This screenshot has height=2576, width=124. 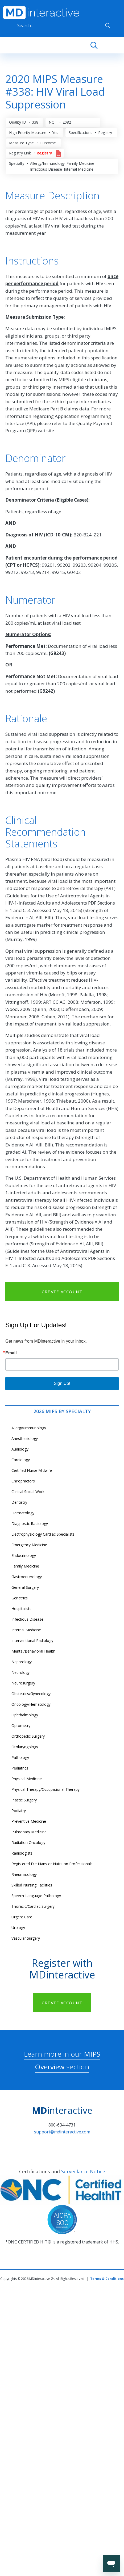 I want to click on Emergency Medicine, so click(x=29, y=1544).